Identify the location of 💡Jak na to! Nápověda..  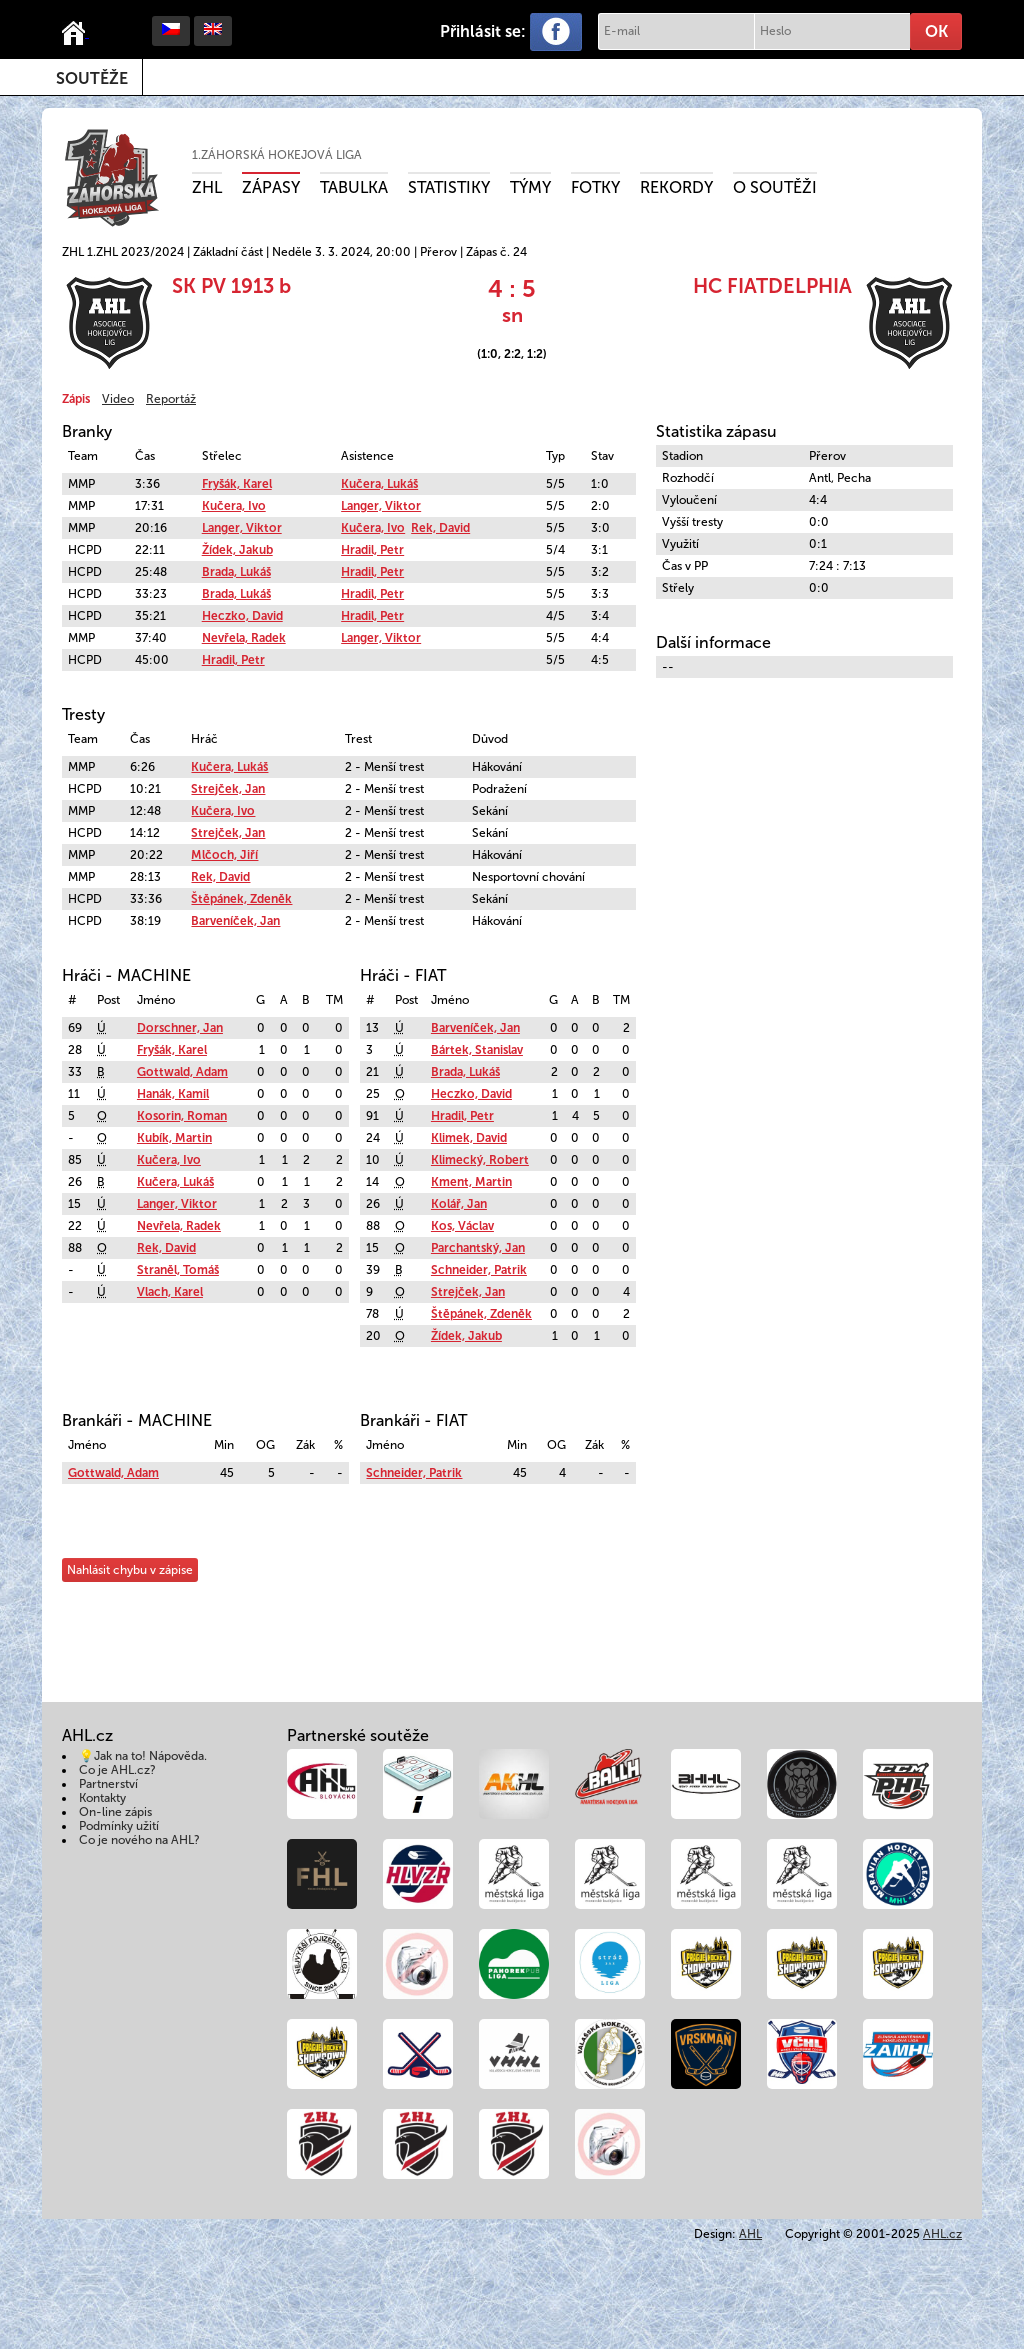
(143, 1756).